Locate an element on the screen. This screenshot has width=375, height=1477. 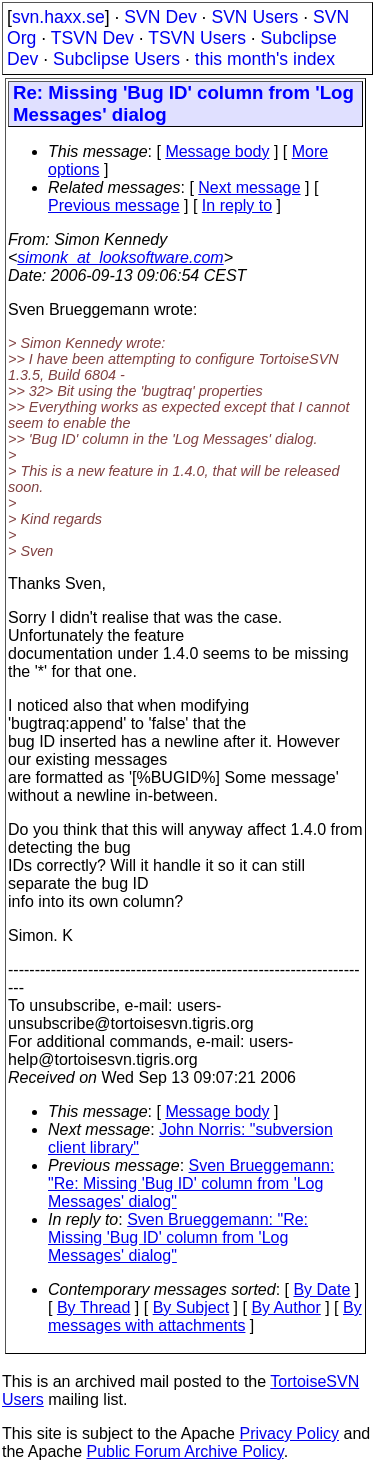
By messages with attachments is located at coordinates (205, 1316).